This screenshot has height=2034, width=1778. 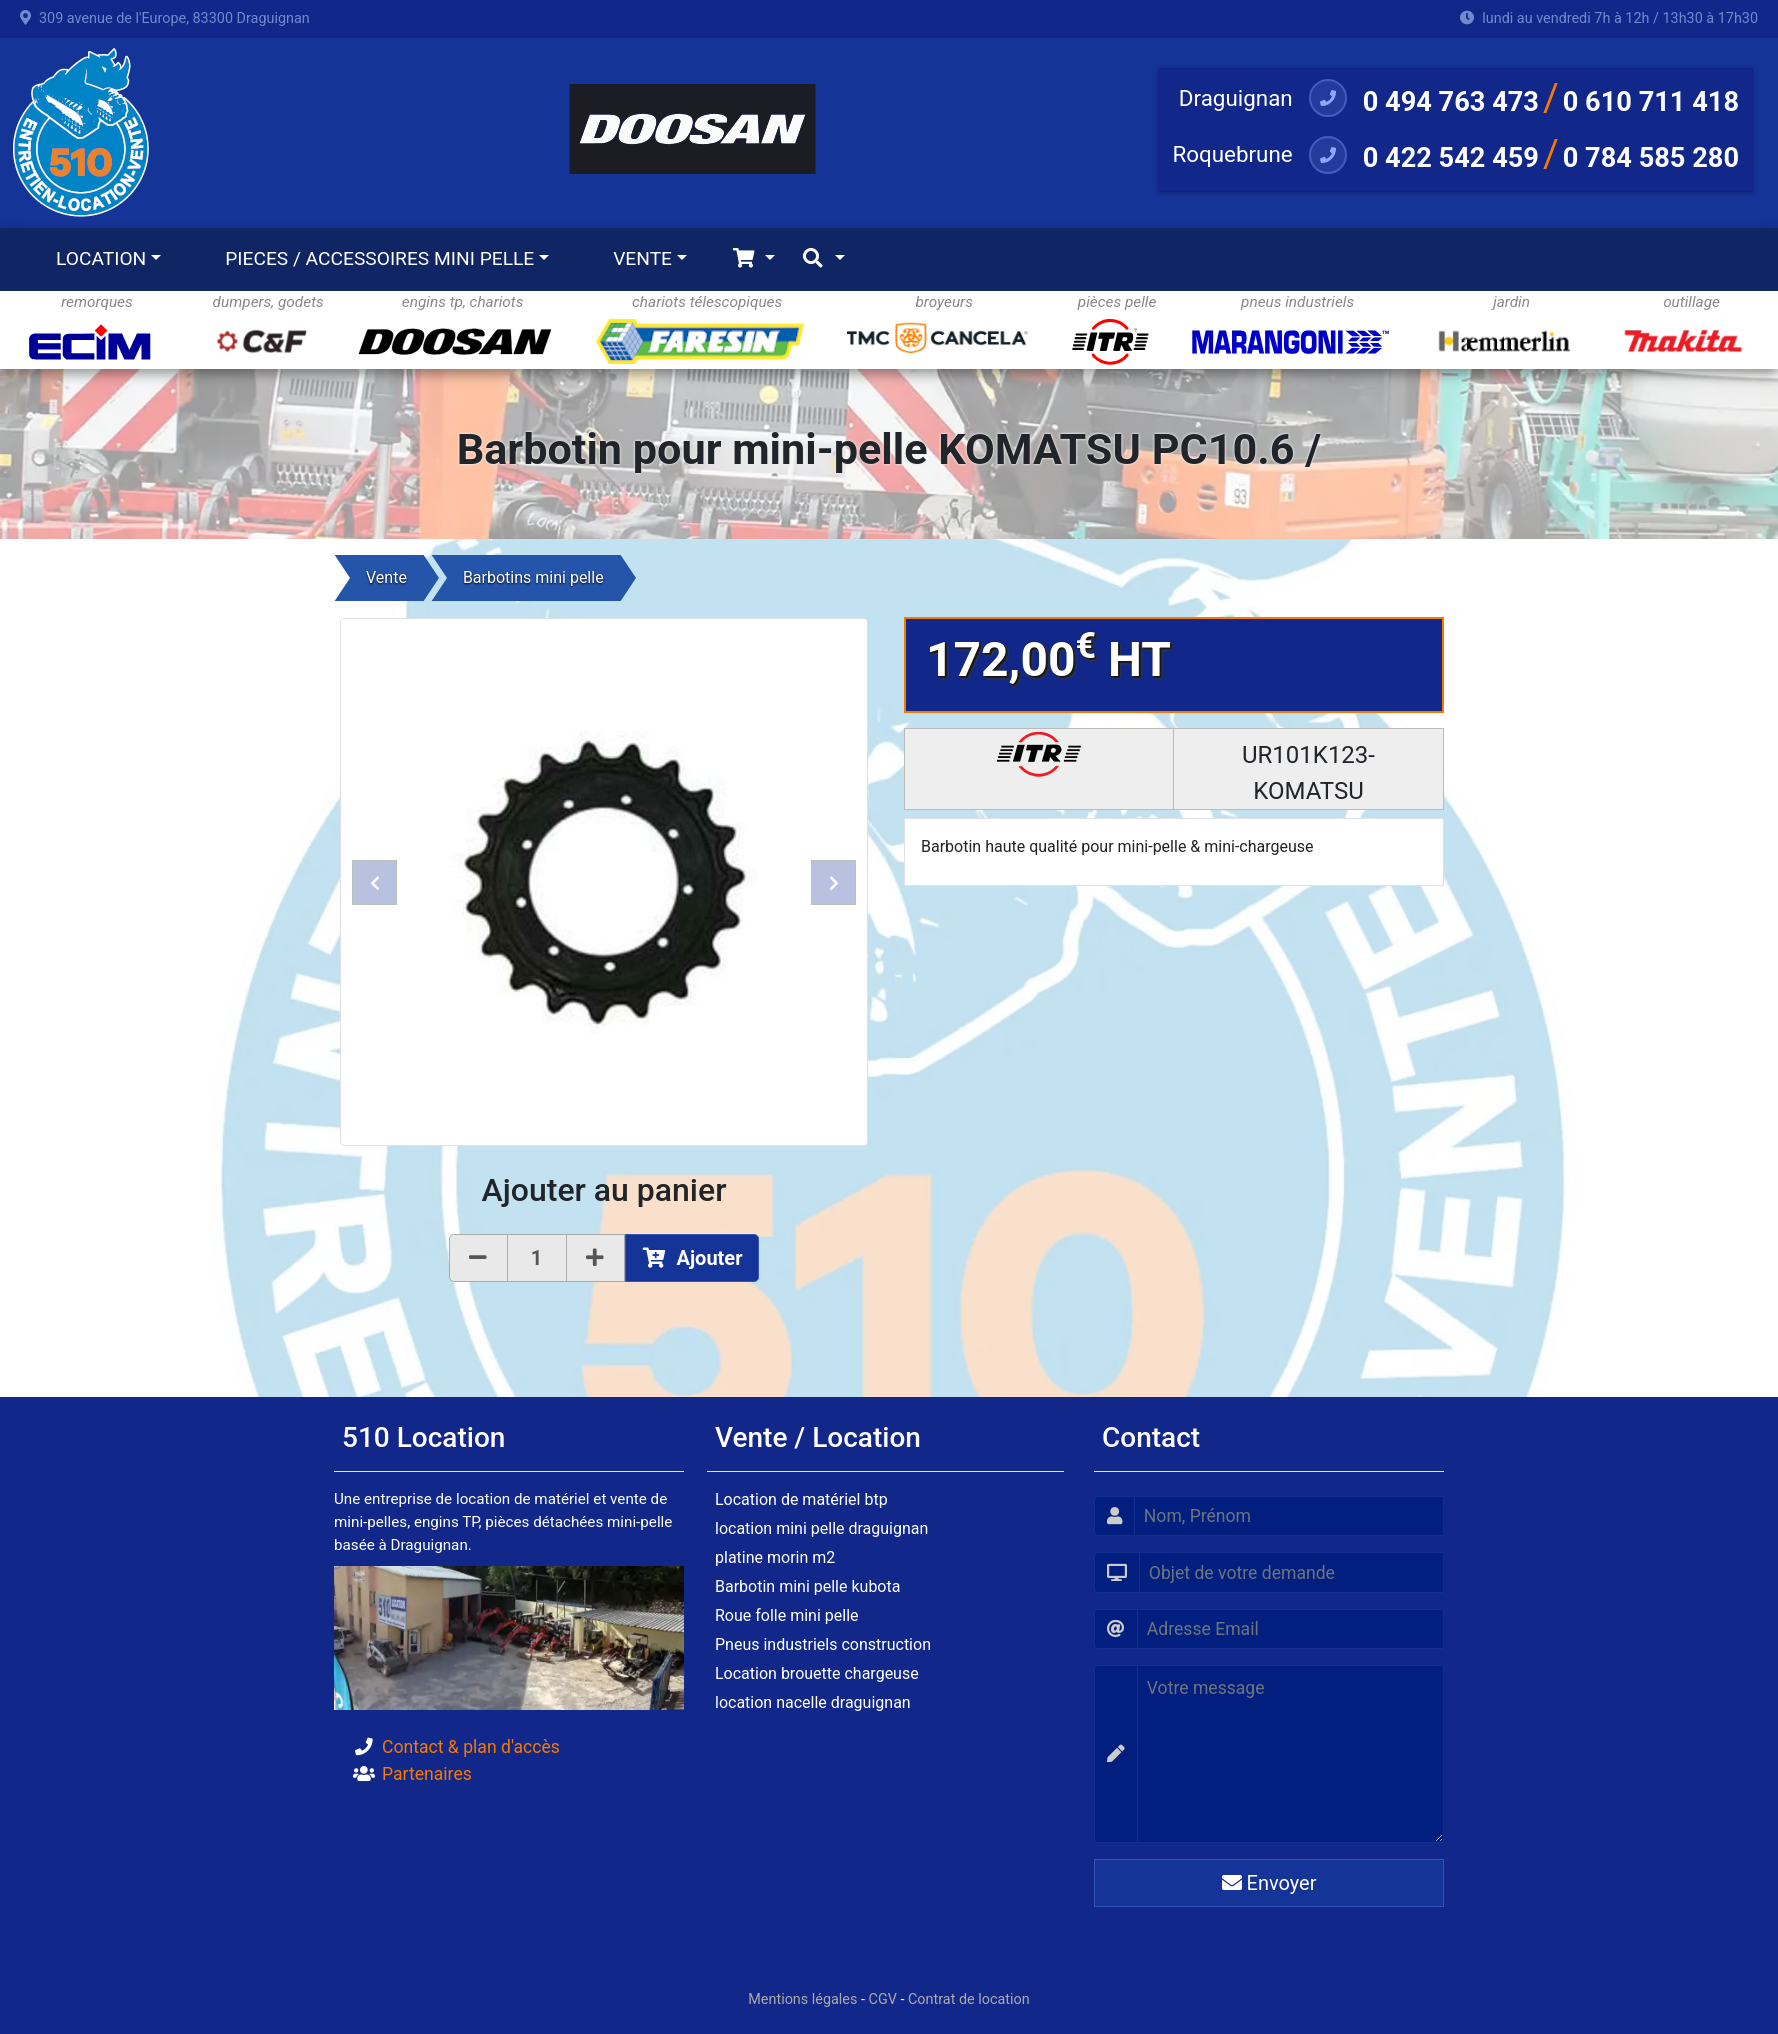 I want to click on Location de matériel btp, so click(x=801, y=1499).